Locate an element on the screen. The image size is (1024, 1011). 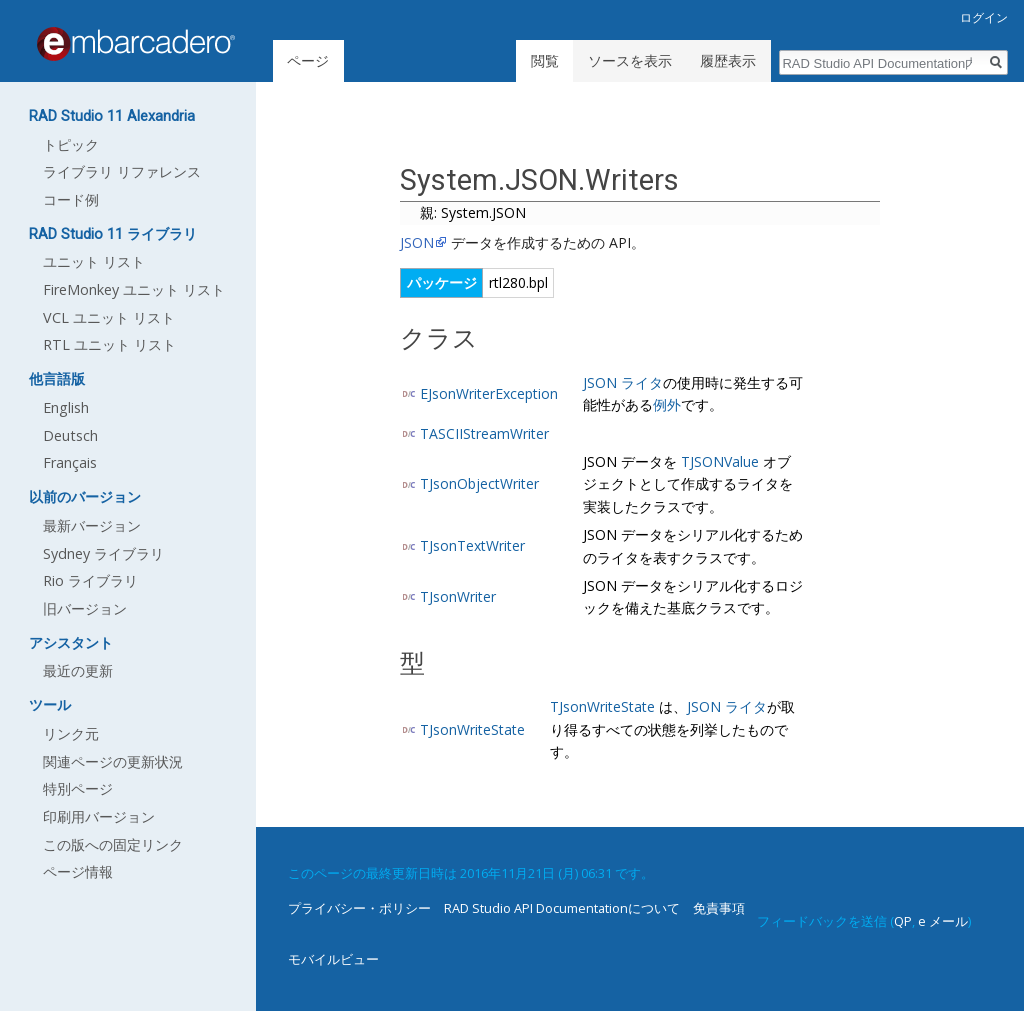
TJSONValue is located at coordinates (720, 461).